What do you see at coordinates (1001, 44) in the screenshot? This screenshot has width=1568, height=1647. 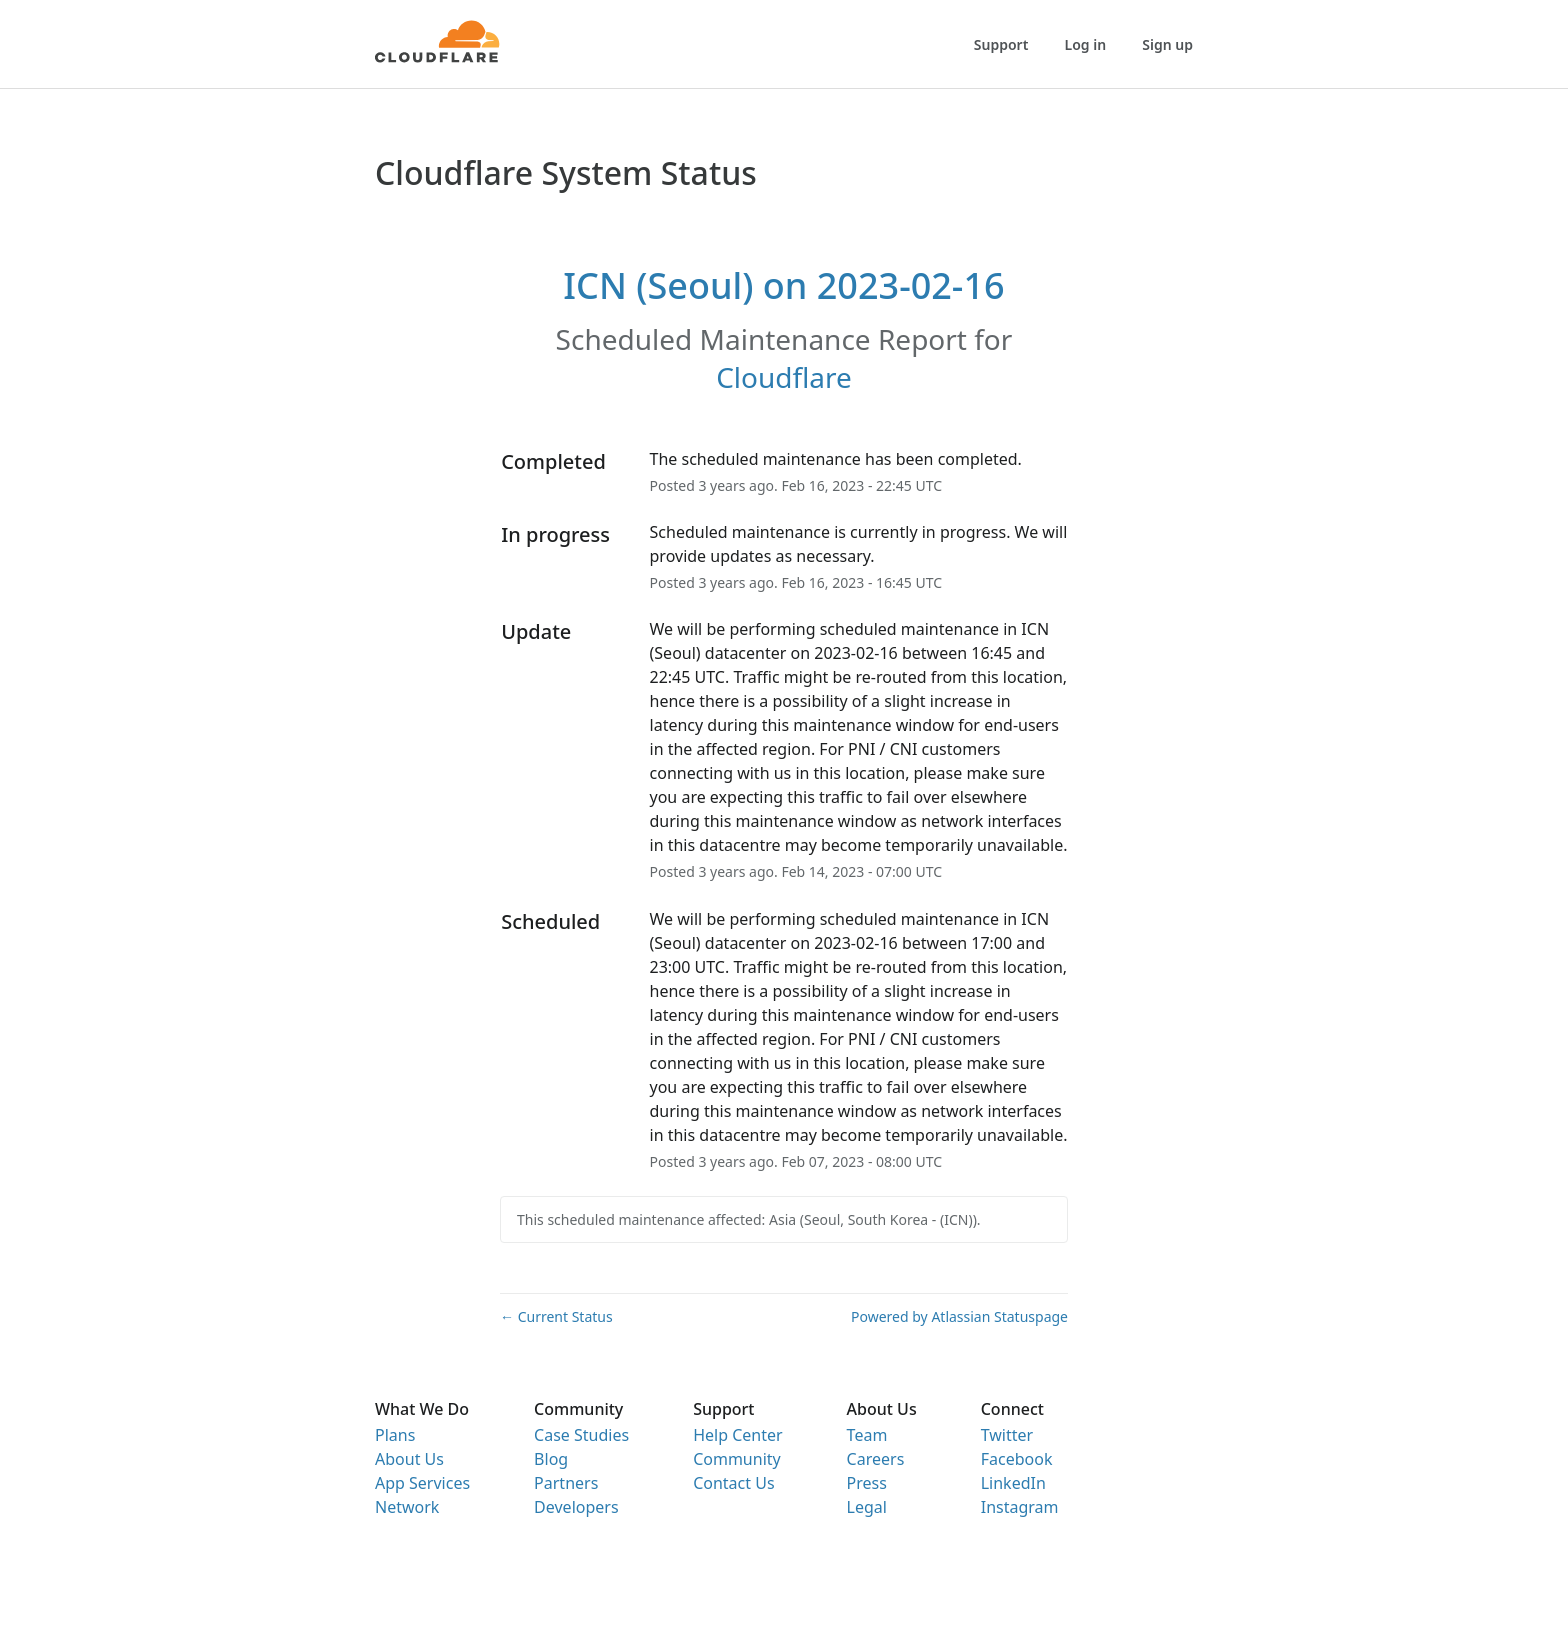 I see `Support` at bounding box center [1001, 44].